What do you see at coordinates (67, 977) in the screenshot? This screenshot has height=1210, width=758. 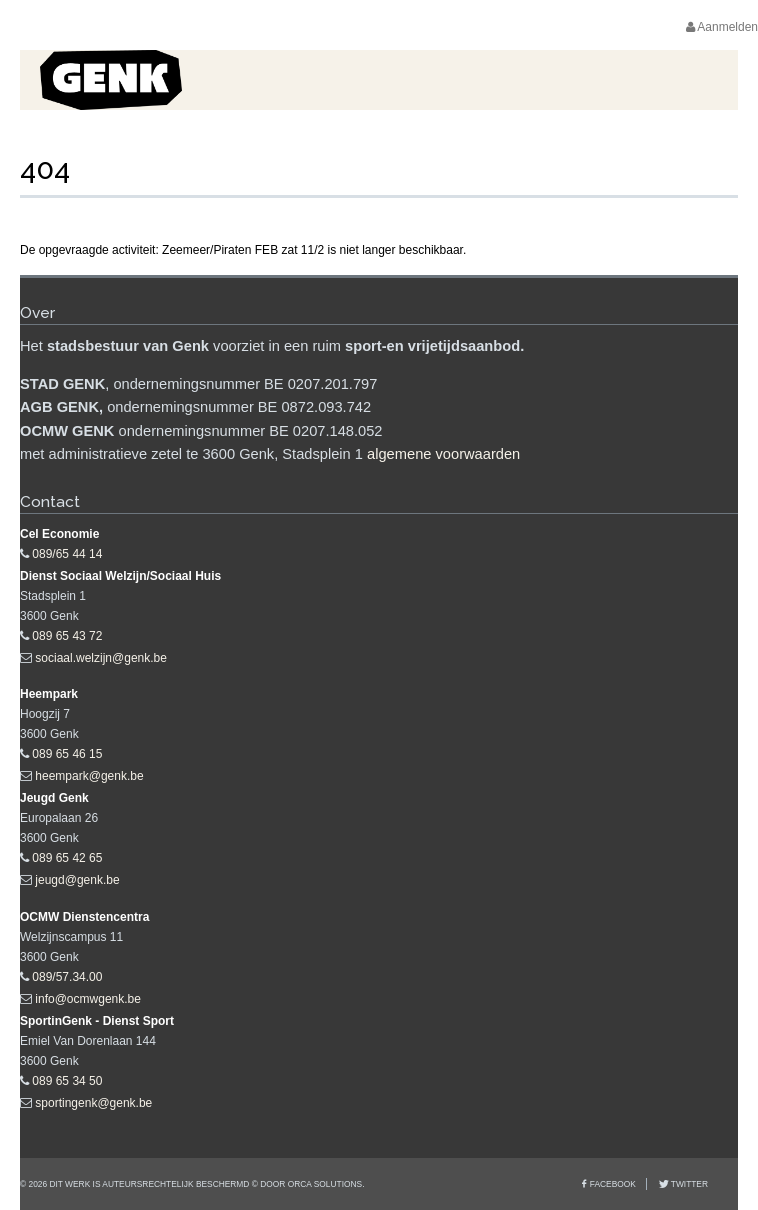 I see `089/57.34.00` at bounding box center [67, 977].